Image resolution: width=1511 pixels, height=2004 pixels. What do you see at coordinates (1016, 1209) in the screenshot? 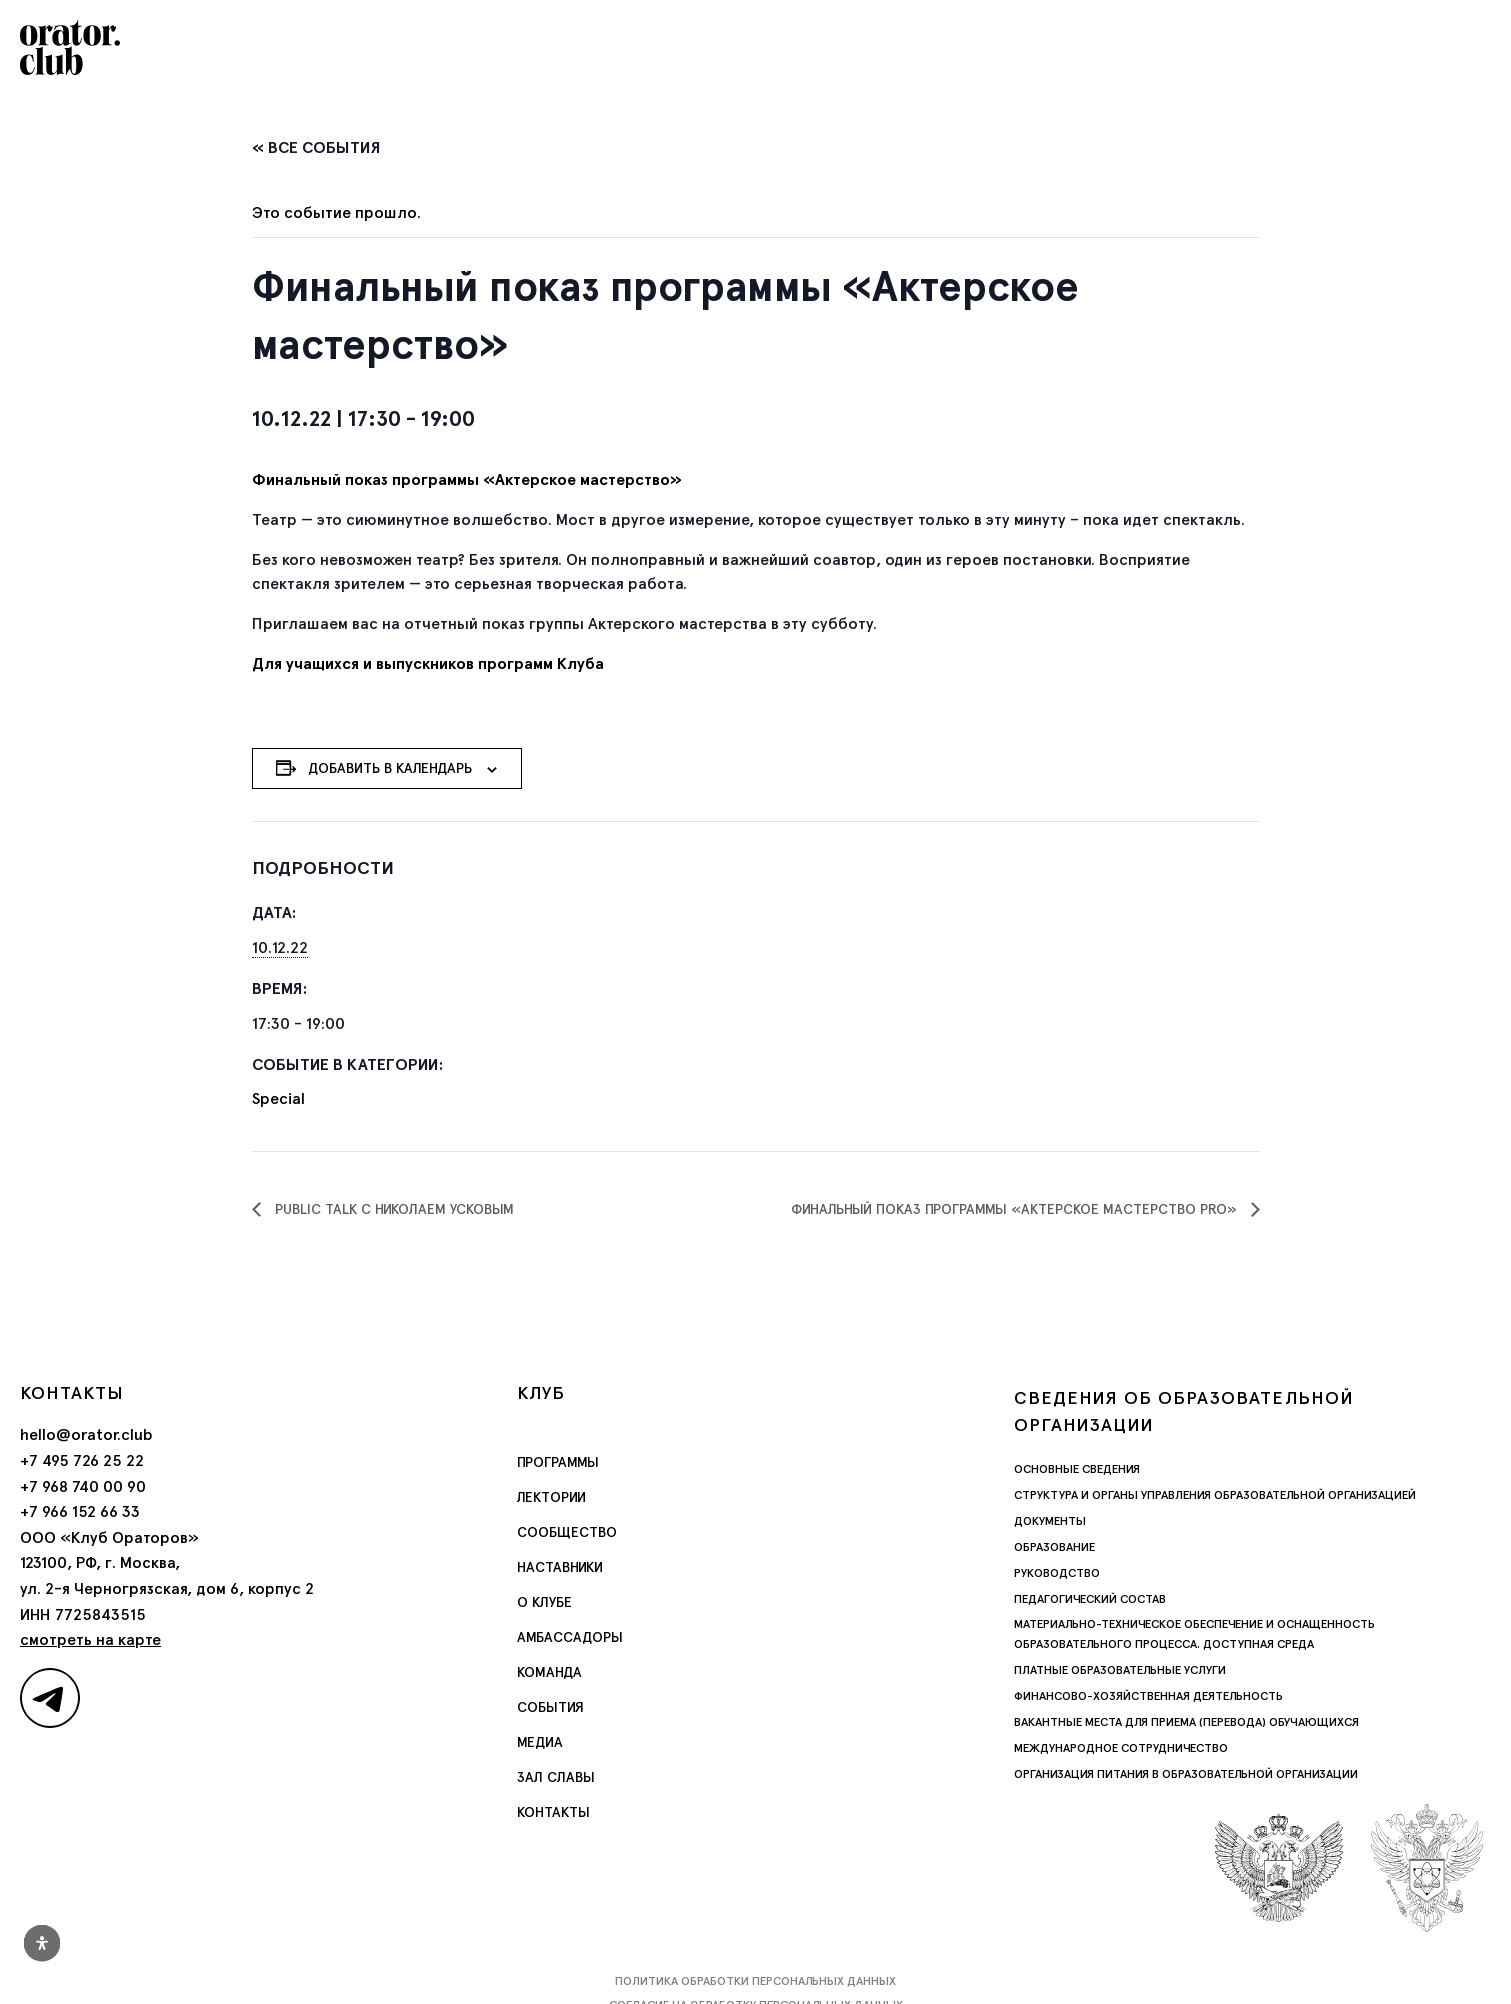
I see `Финальный показ программы «Актерское мастерство Pro»` at bounding box center [1016, 1209].